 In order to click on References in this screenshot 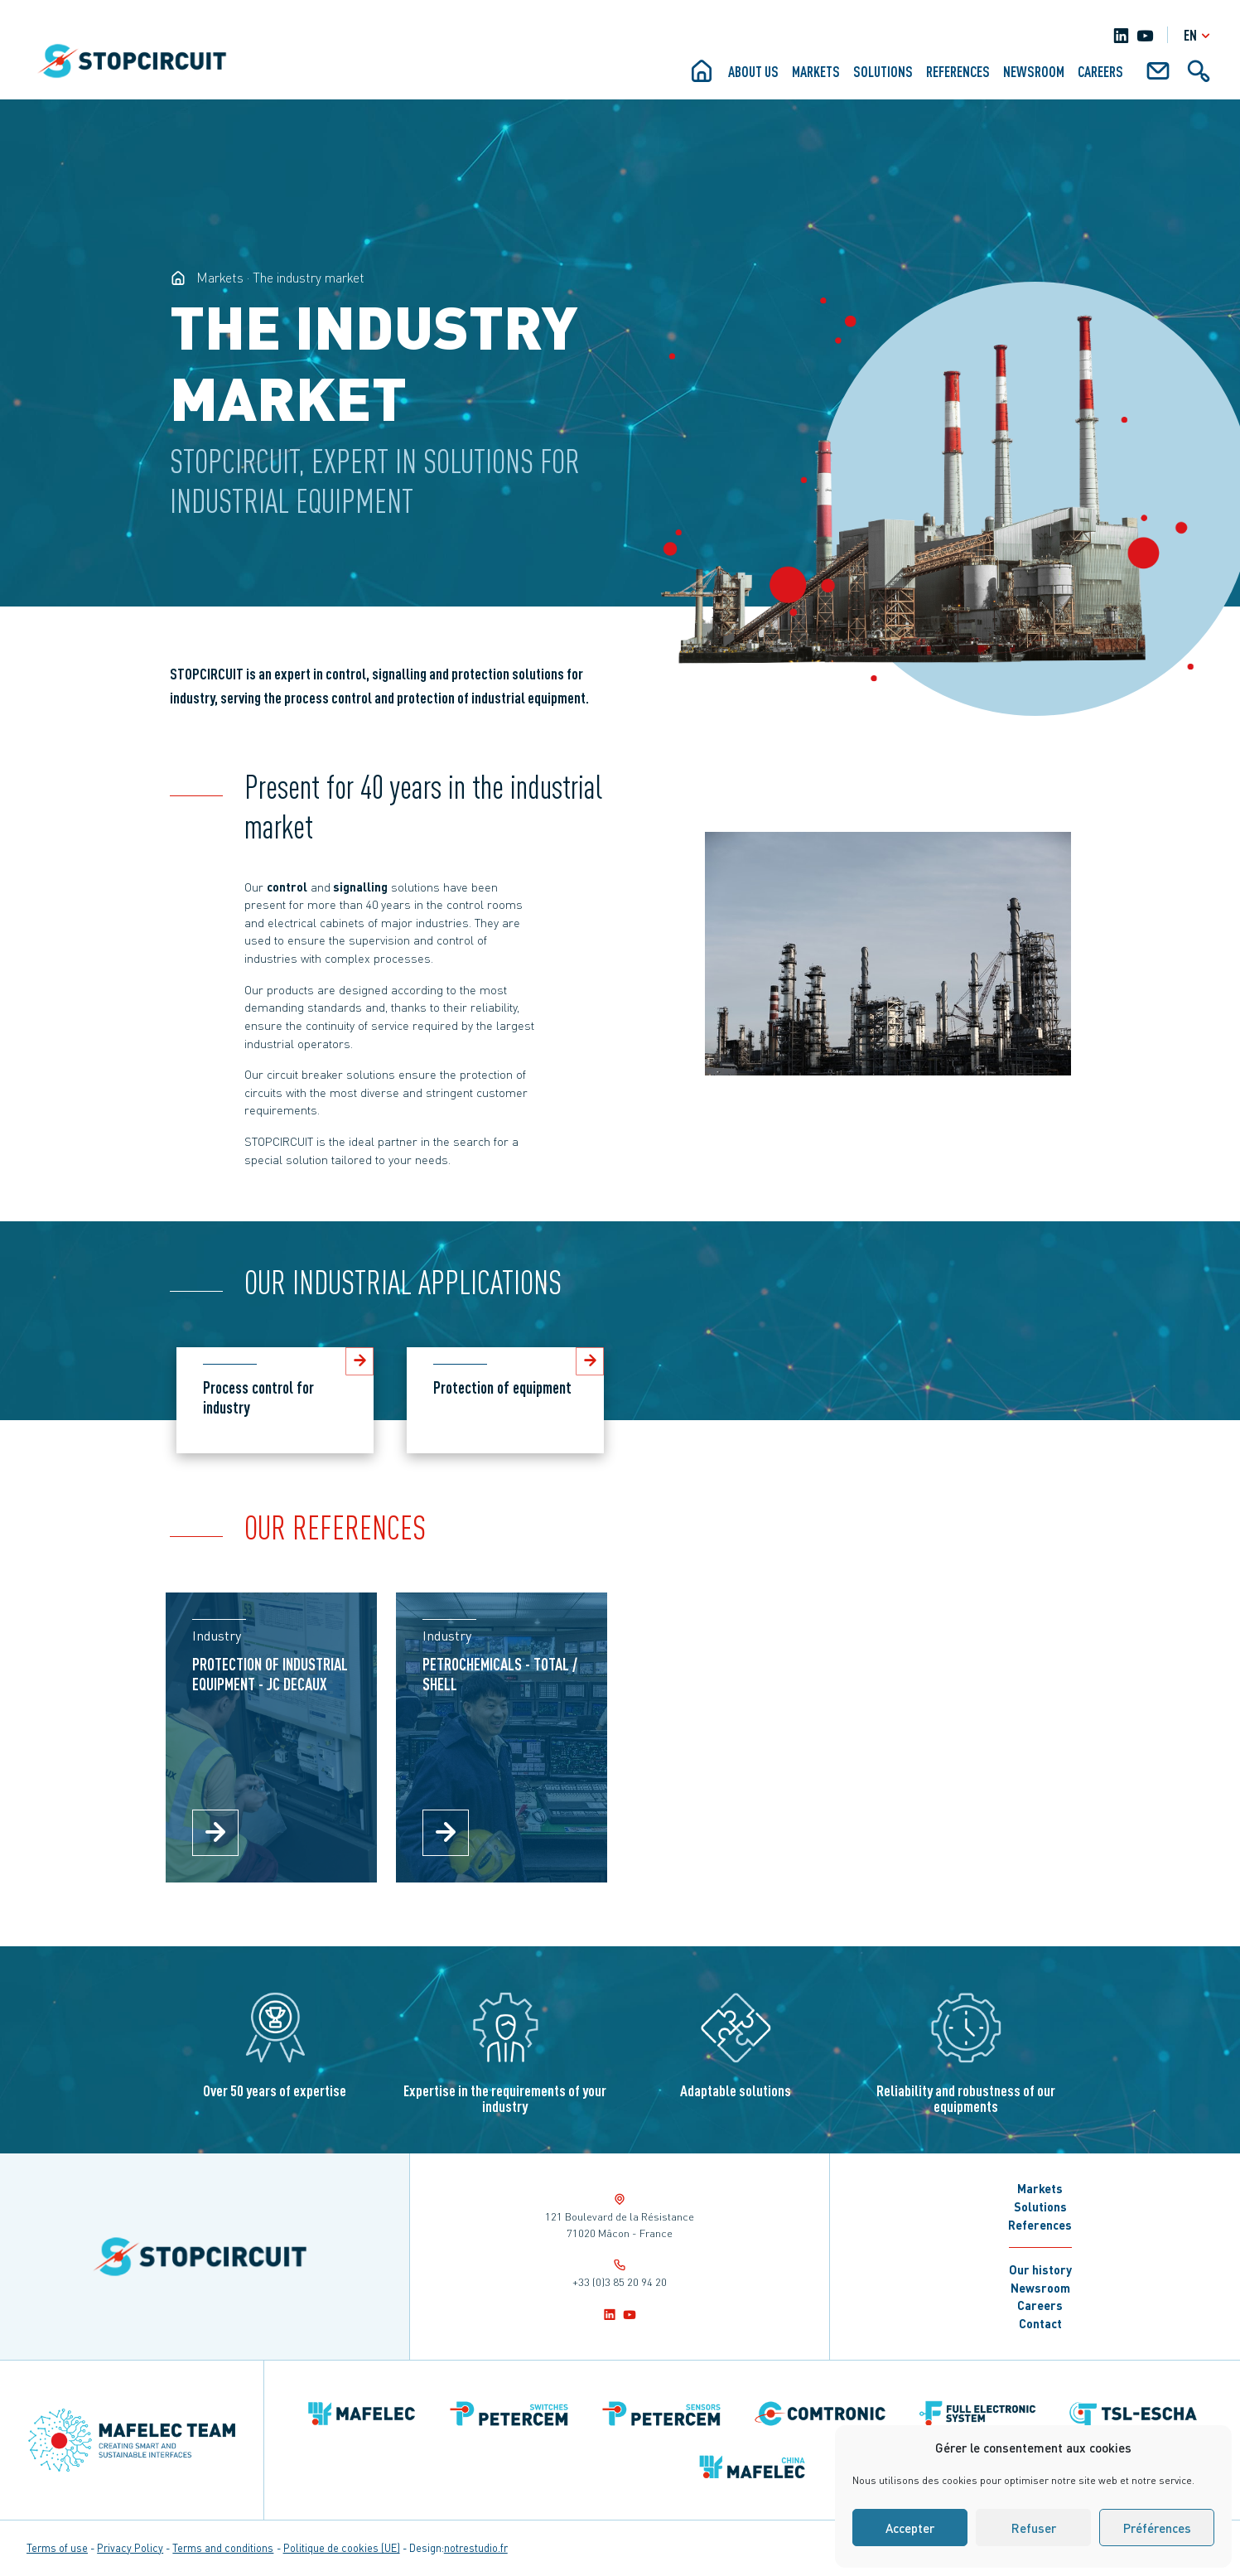, I will do `click(958, 71)`.